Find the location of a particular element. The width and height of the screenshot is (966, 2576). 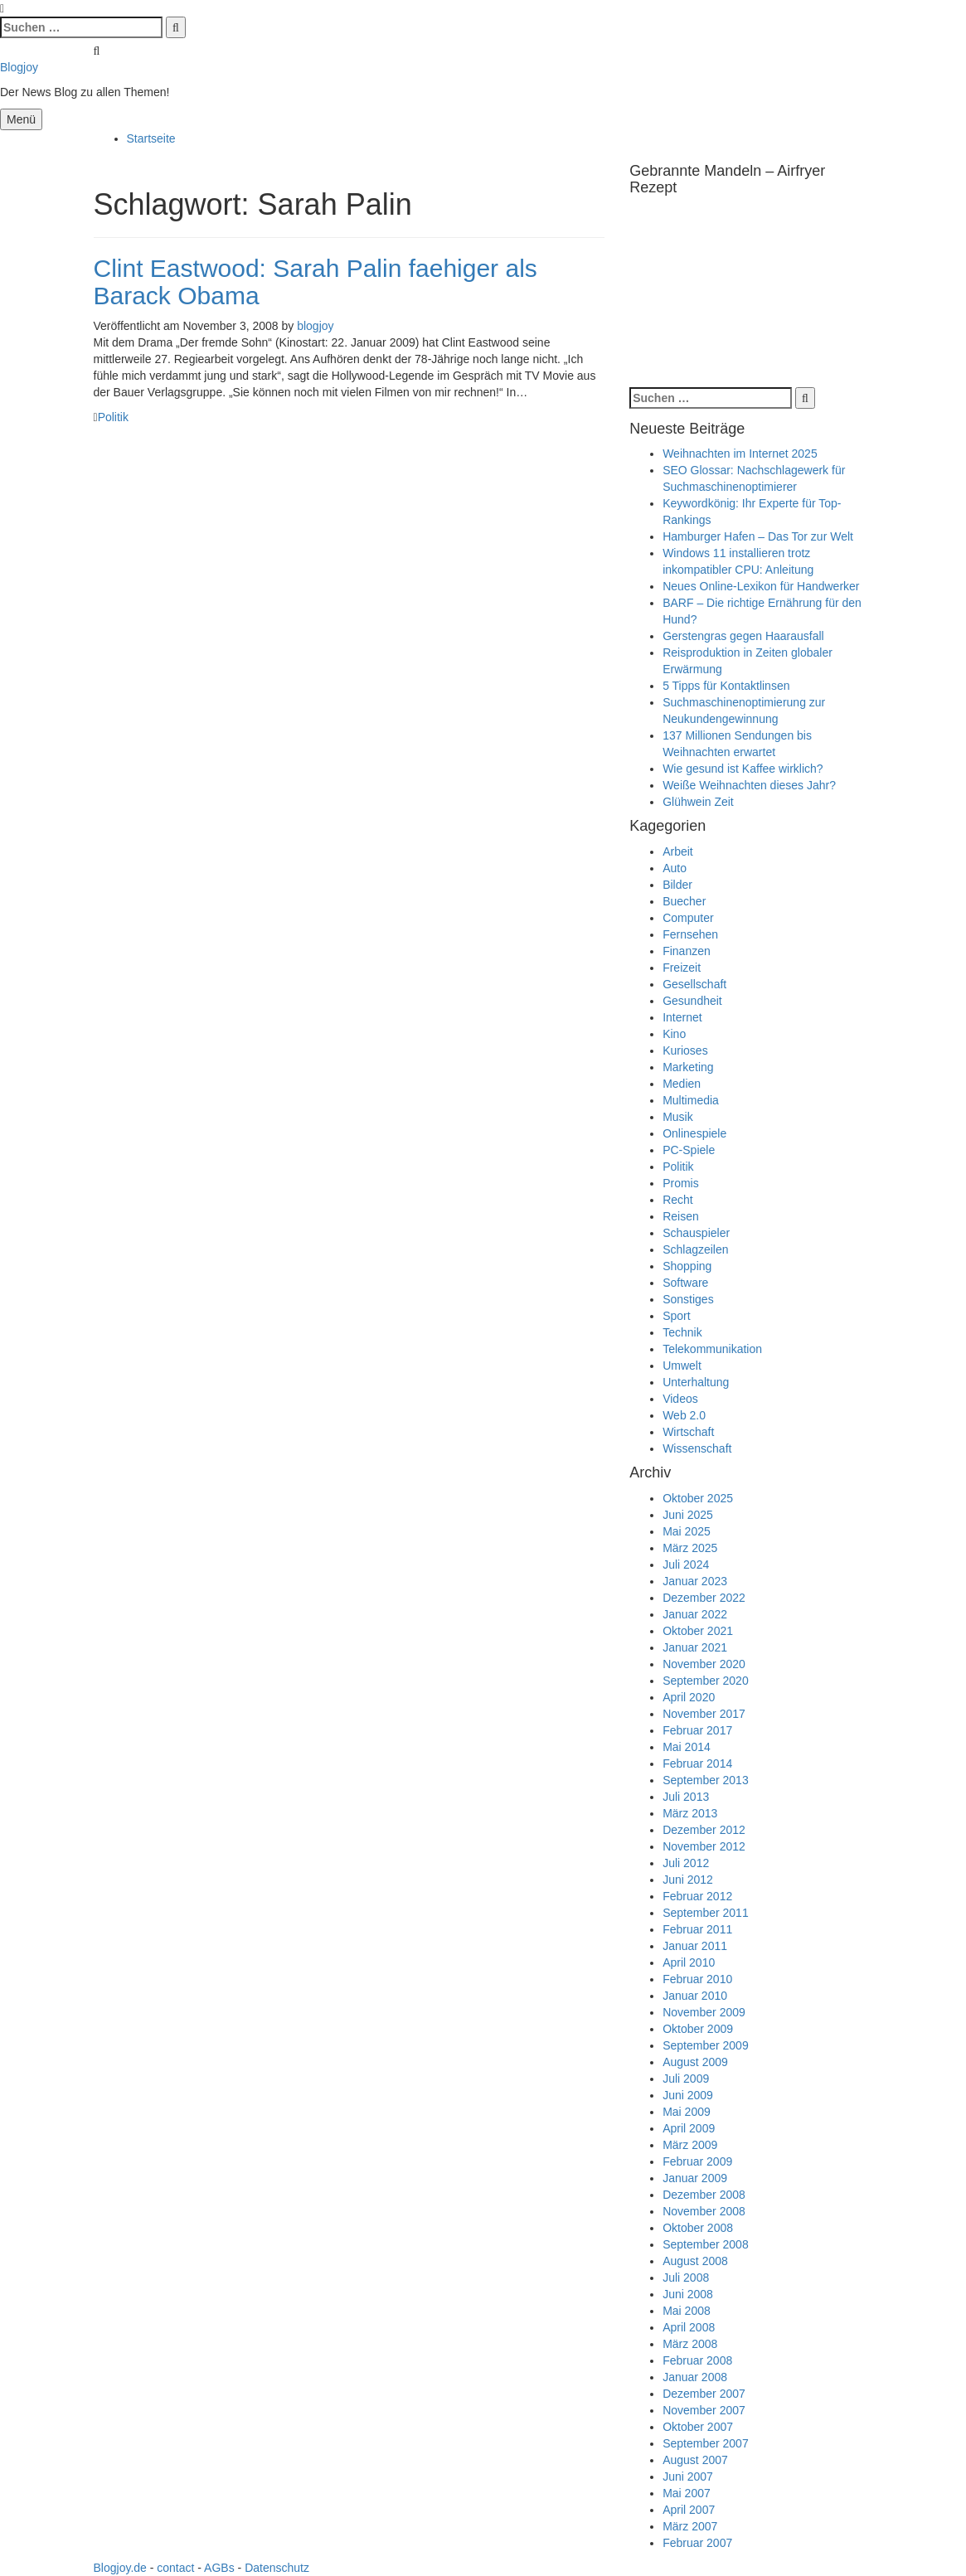

blogjoy is located at coordinates (315, 325).